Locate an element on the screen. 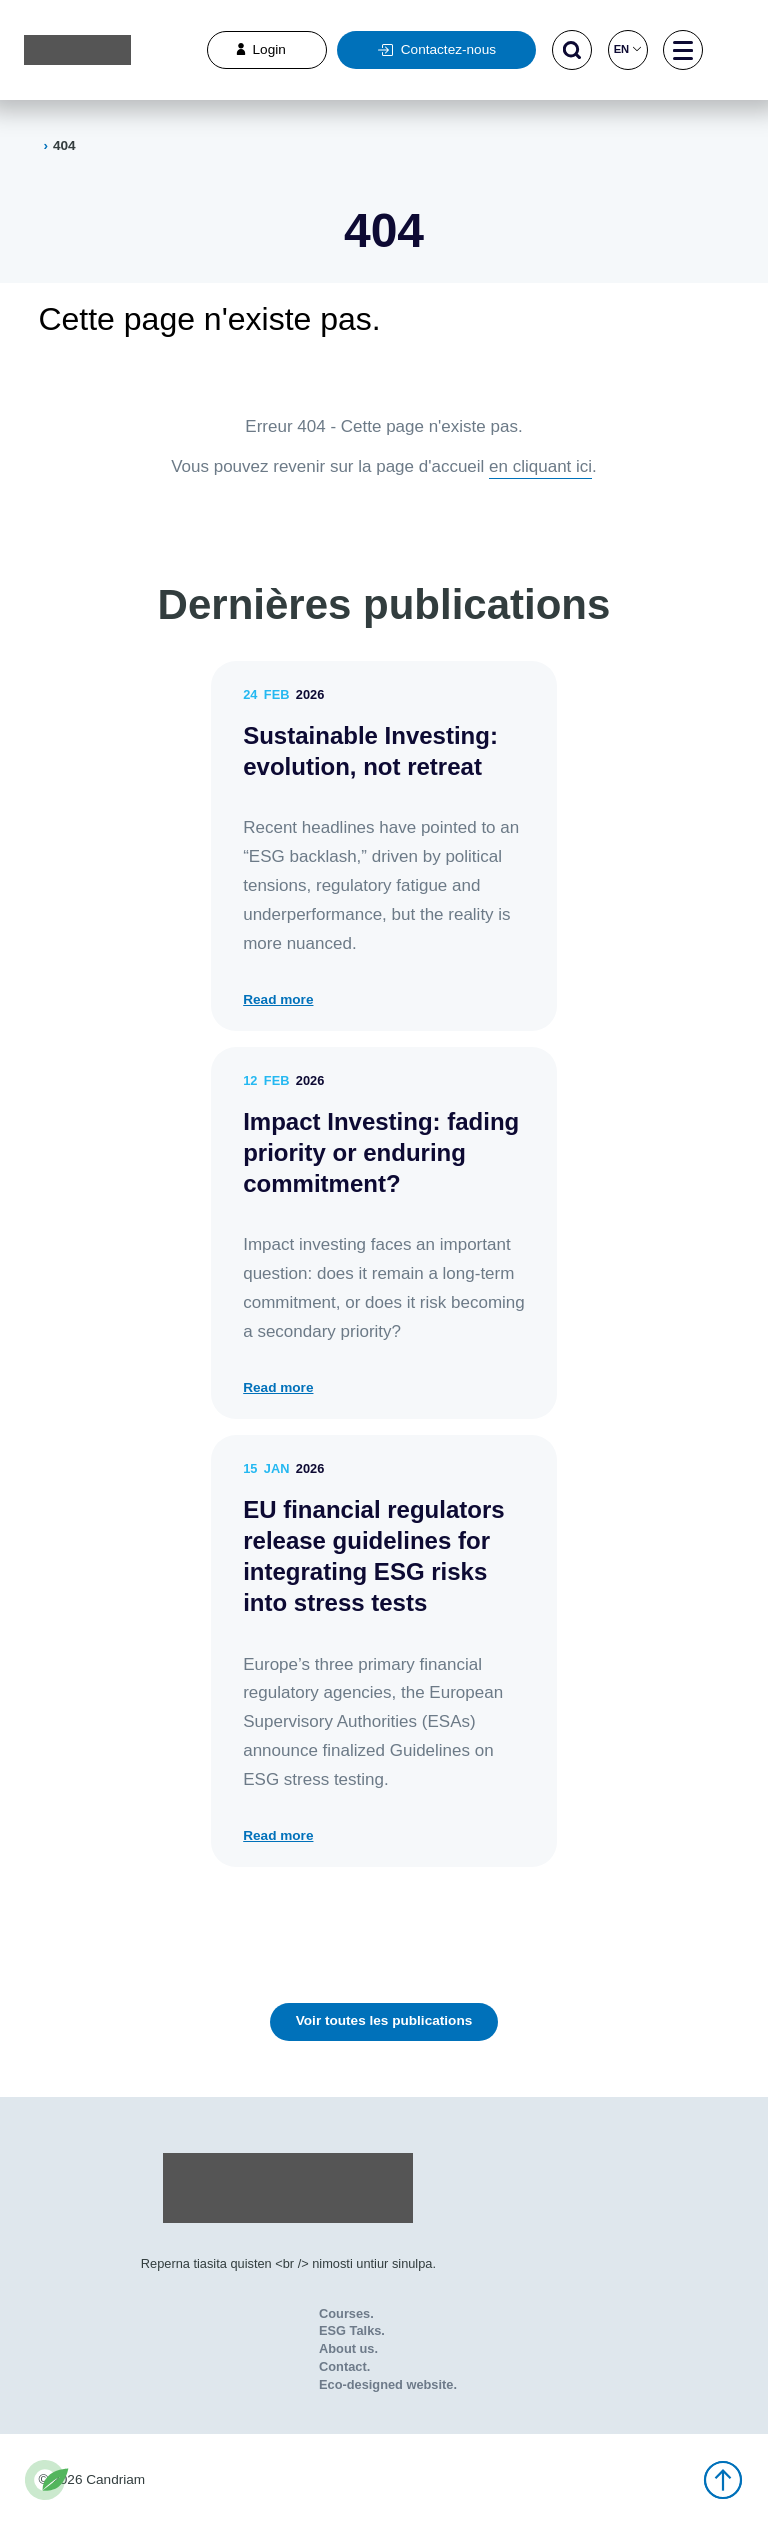 The height and width of the screenshot is (2525, 768). ESG Talks. is located at coordinates (352, 2330).